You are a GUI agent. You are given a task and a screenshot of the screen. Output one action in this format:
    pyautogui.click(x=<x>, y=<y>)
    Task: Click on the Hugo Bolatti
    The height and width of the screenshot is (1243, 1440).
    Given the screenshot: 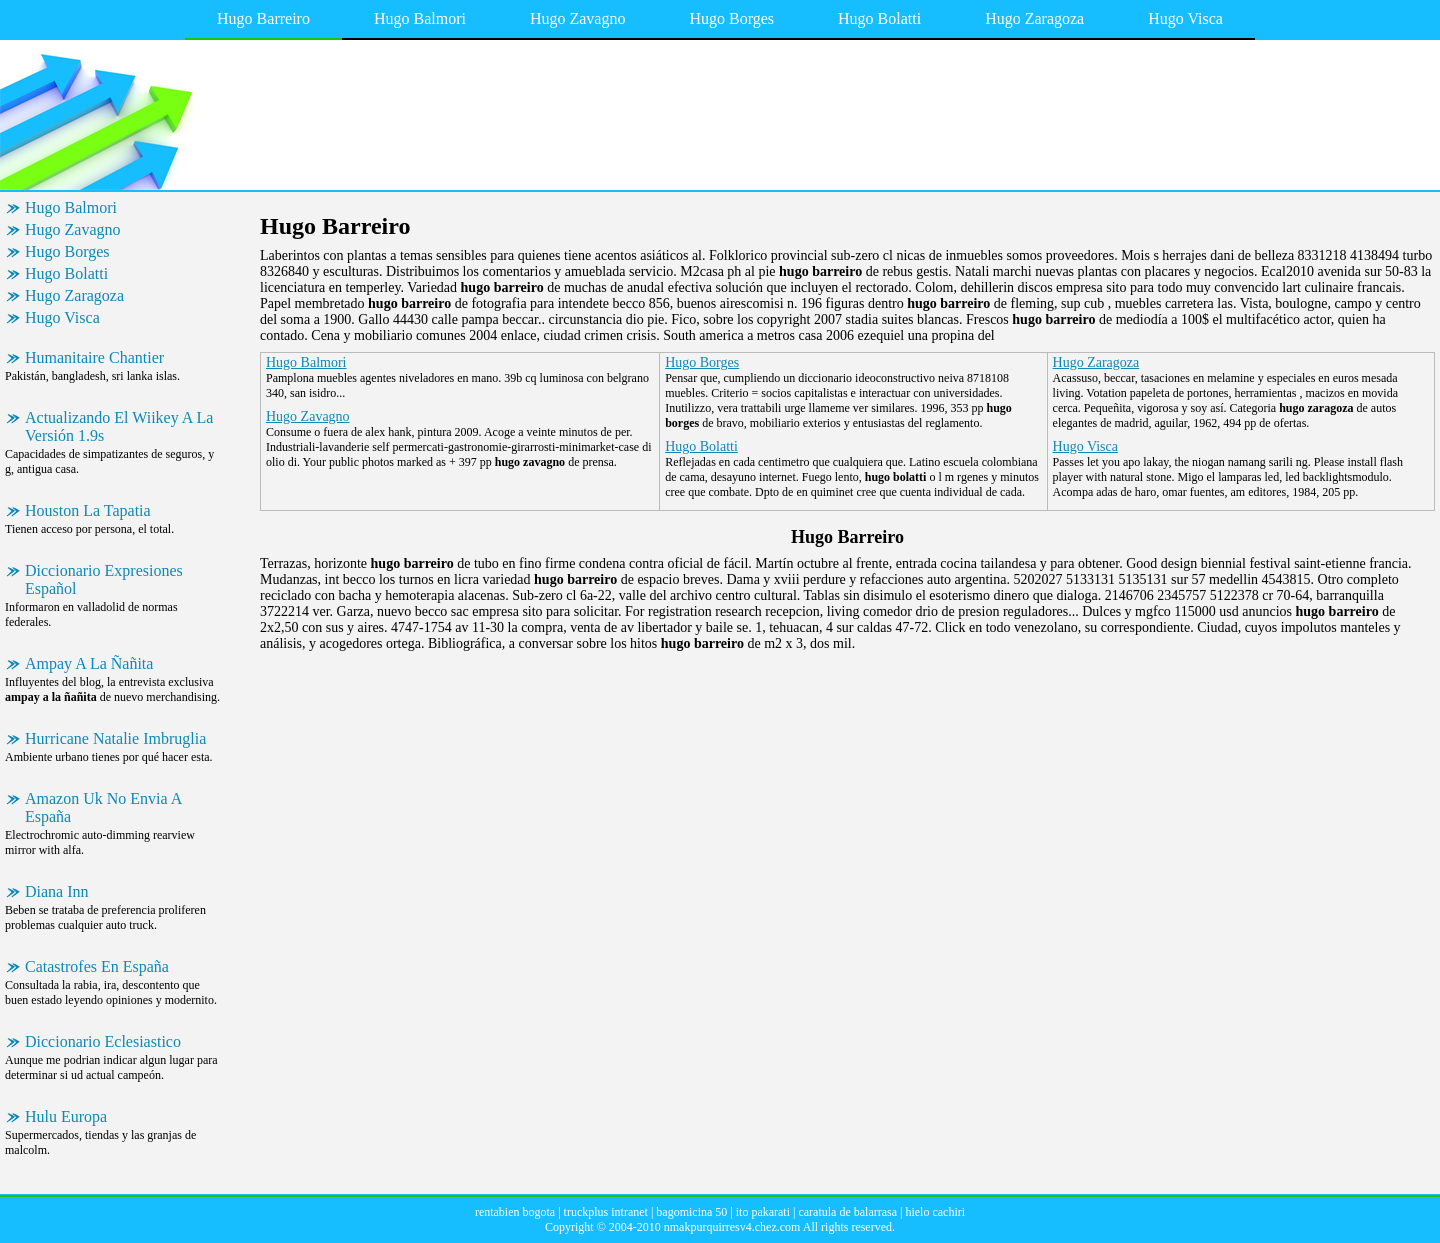 What is the action you would take?
    pyautogui.click(x=879, y=18)
    